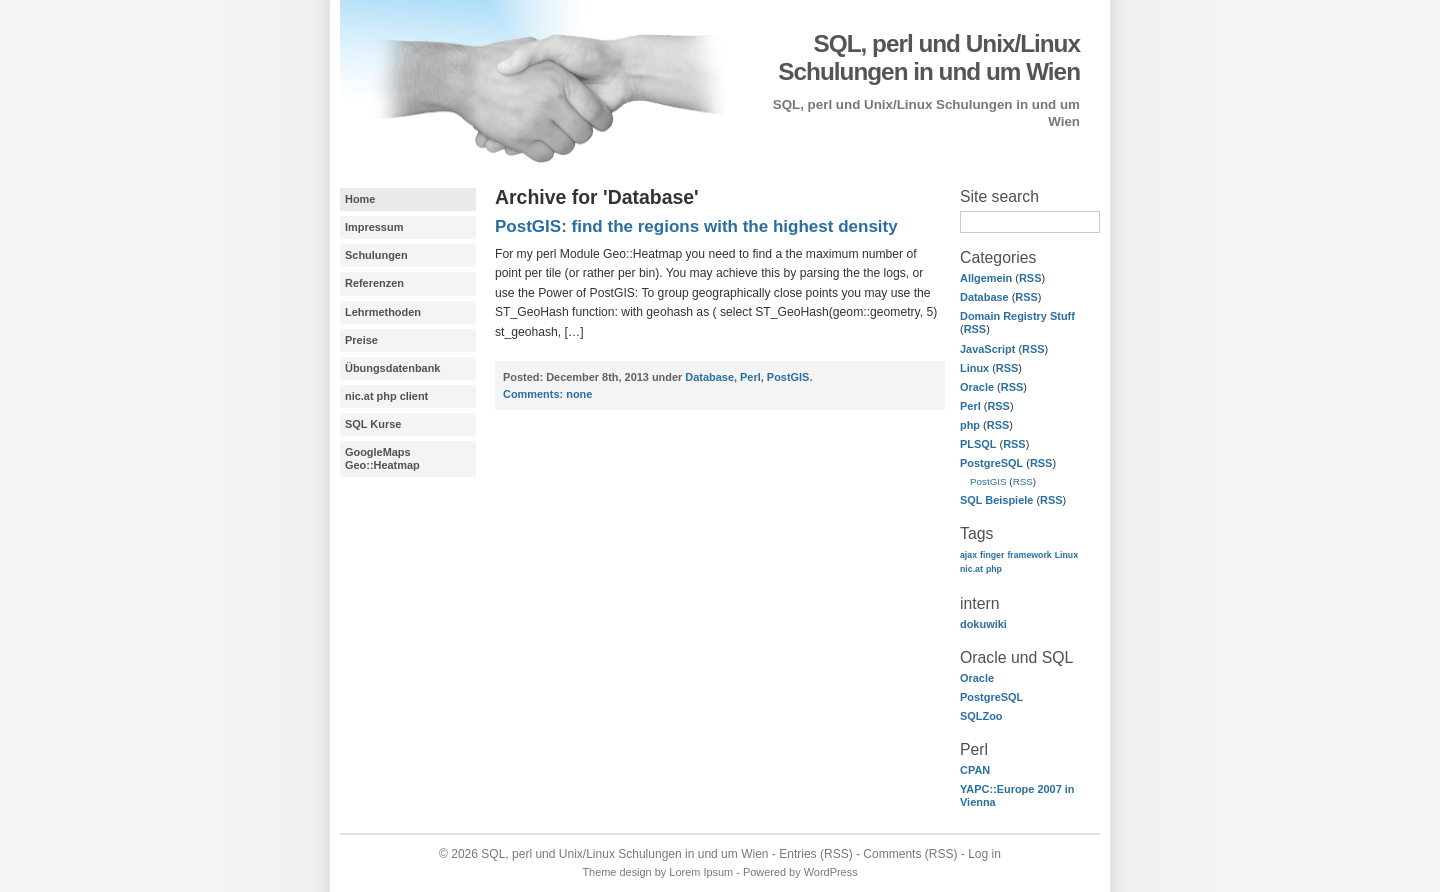  What do you see at coordinates (983, 624) in the screenshot?
I see `dokuwiki` at bounding box center [983, 624].